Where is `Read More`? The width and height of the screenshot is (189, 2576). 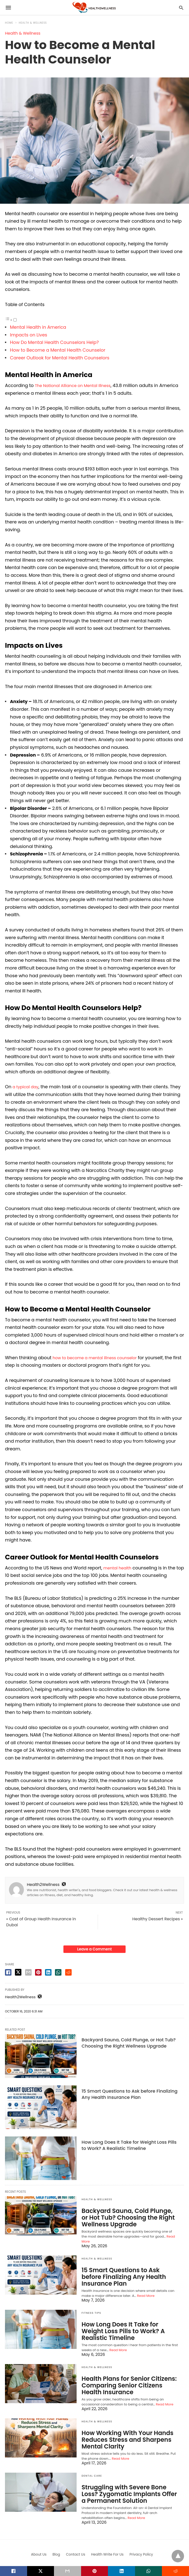 Read More is located at coordinates (145, 2286).